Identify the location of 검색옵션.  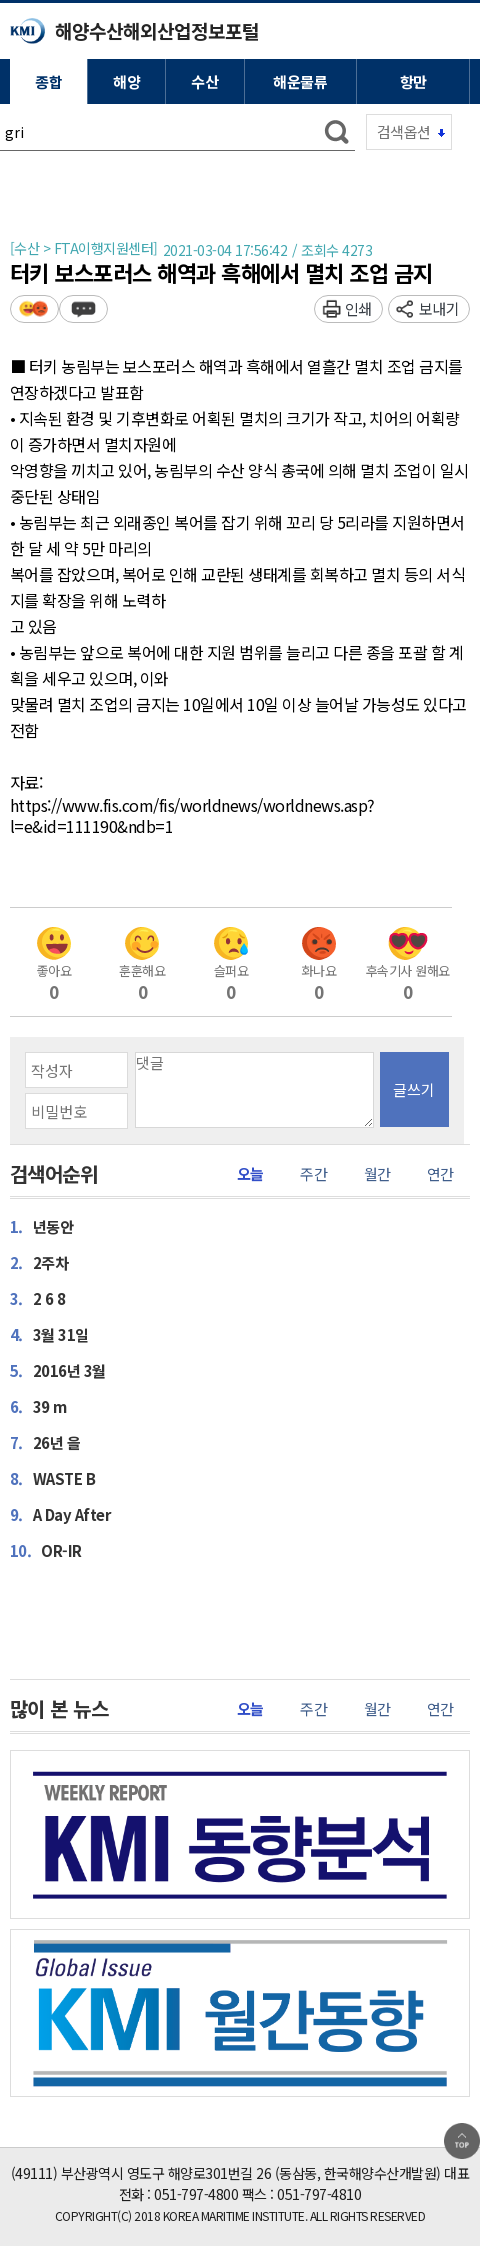
(404, 131).